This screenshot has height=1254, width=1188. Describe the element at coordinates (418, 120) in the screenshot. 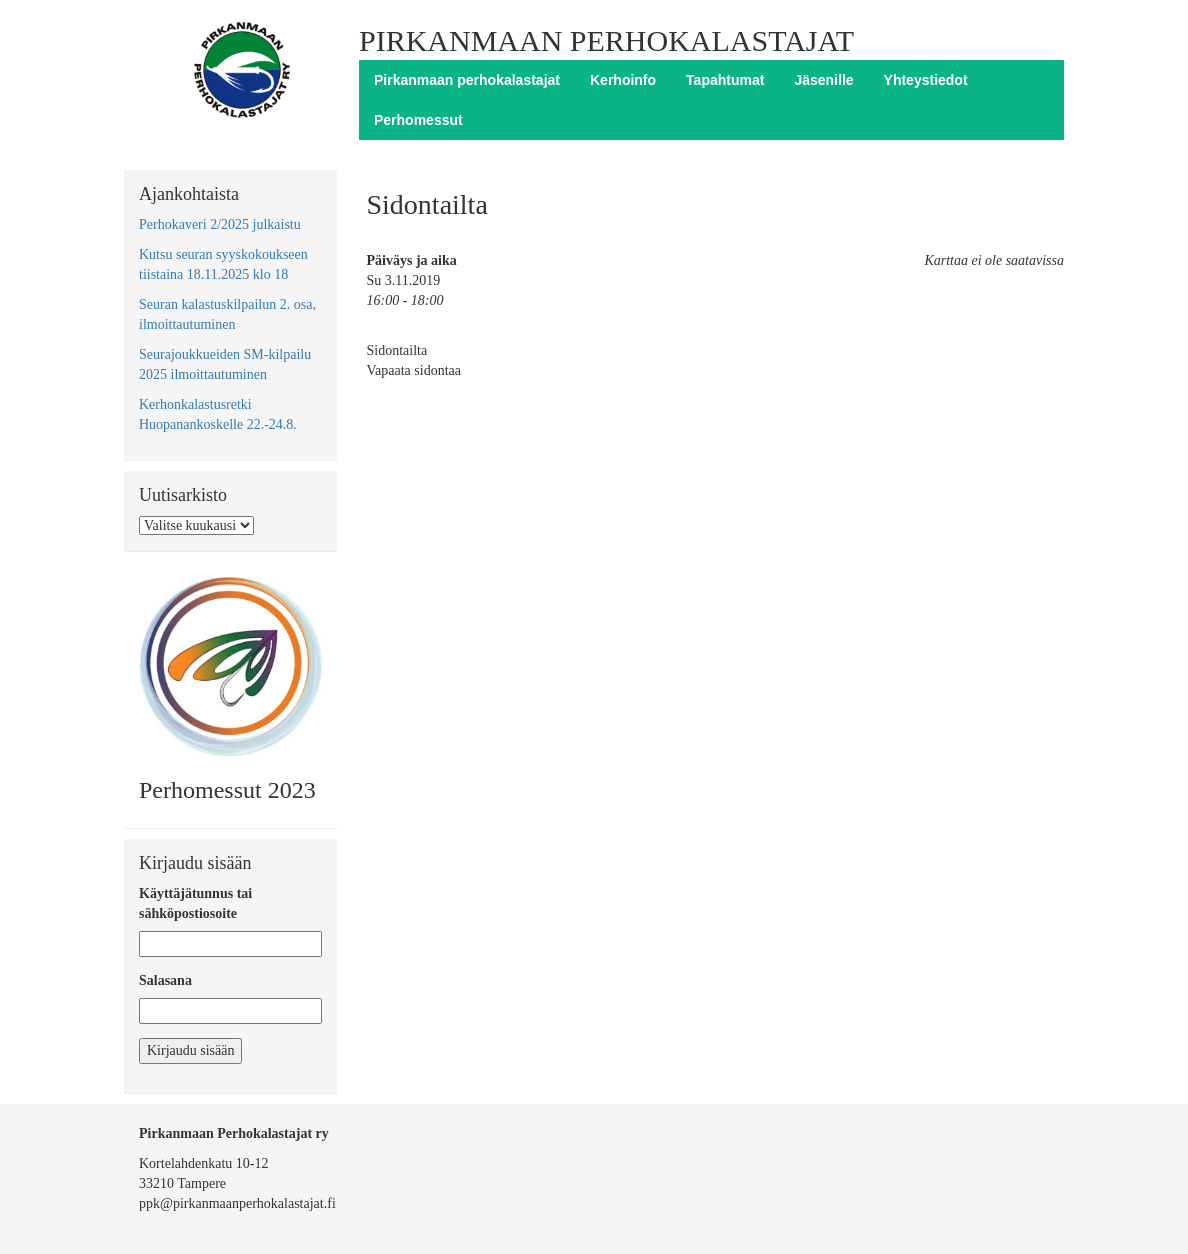

I see `Perhomessut` at that location.